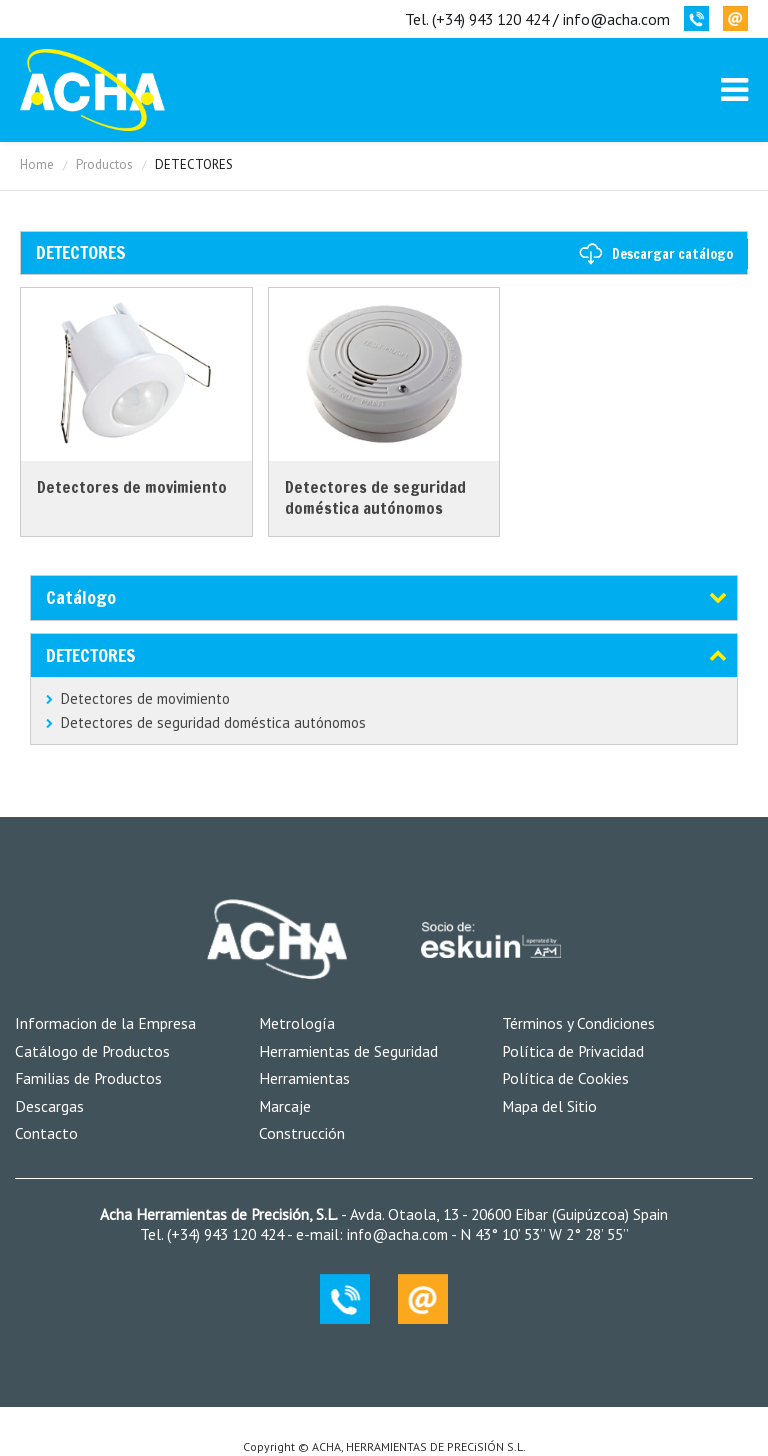 The width and height of the screenshot is (768, 1456). Describe the element at coordinates (81, 597) in the screenshot. I see `Catálogo` at that location.